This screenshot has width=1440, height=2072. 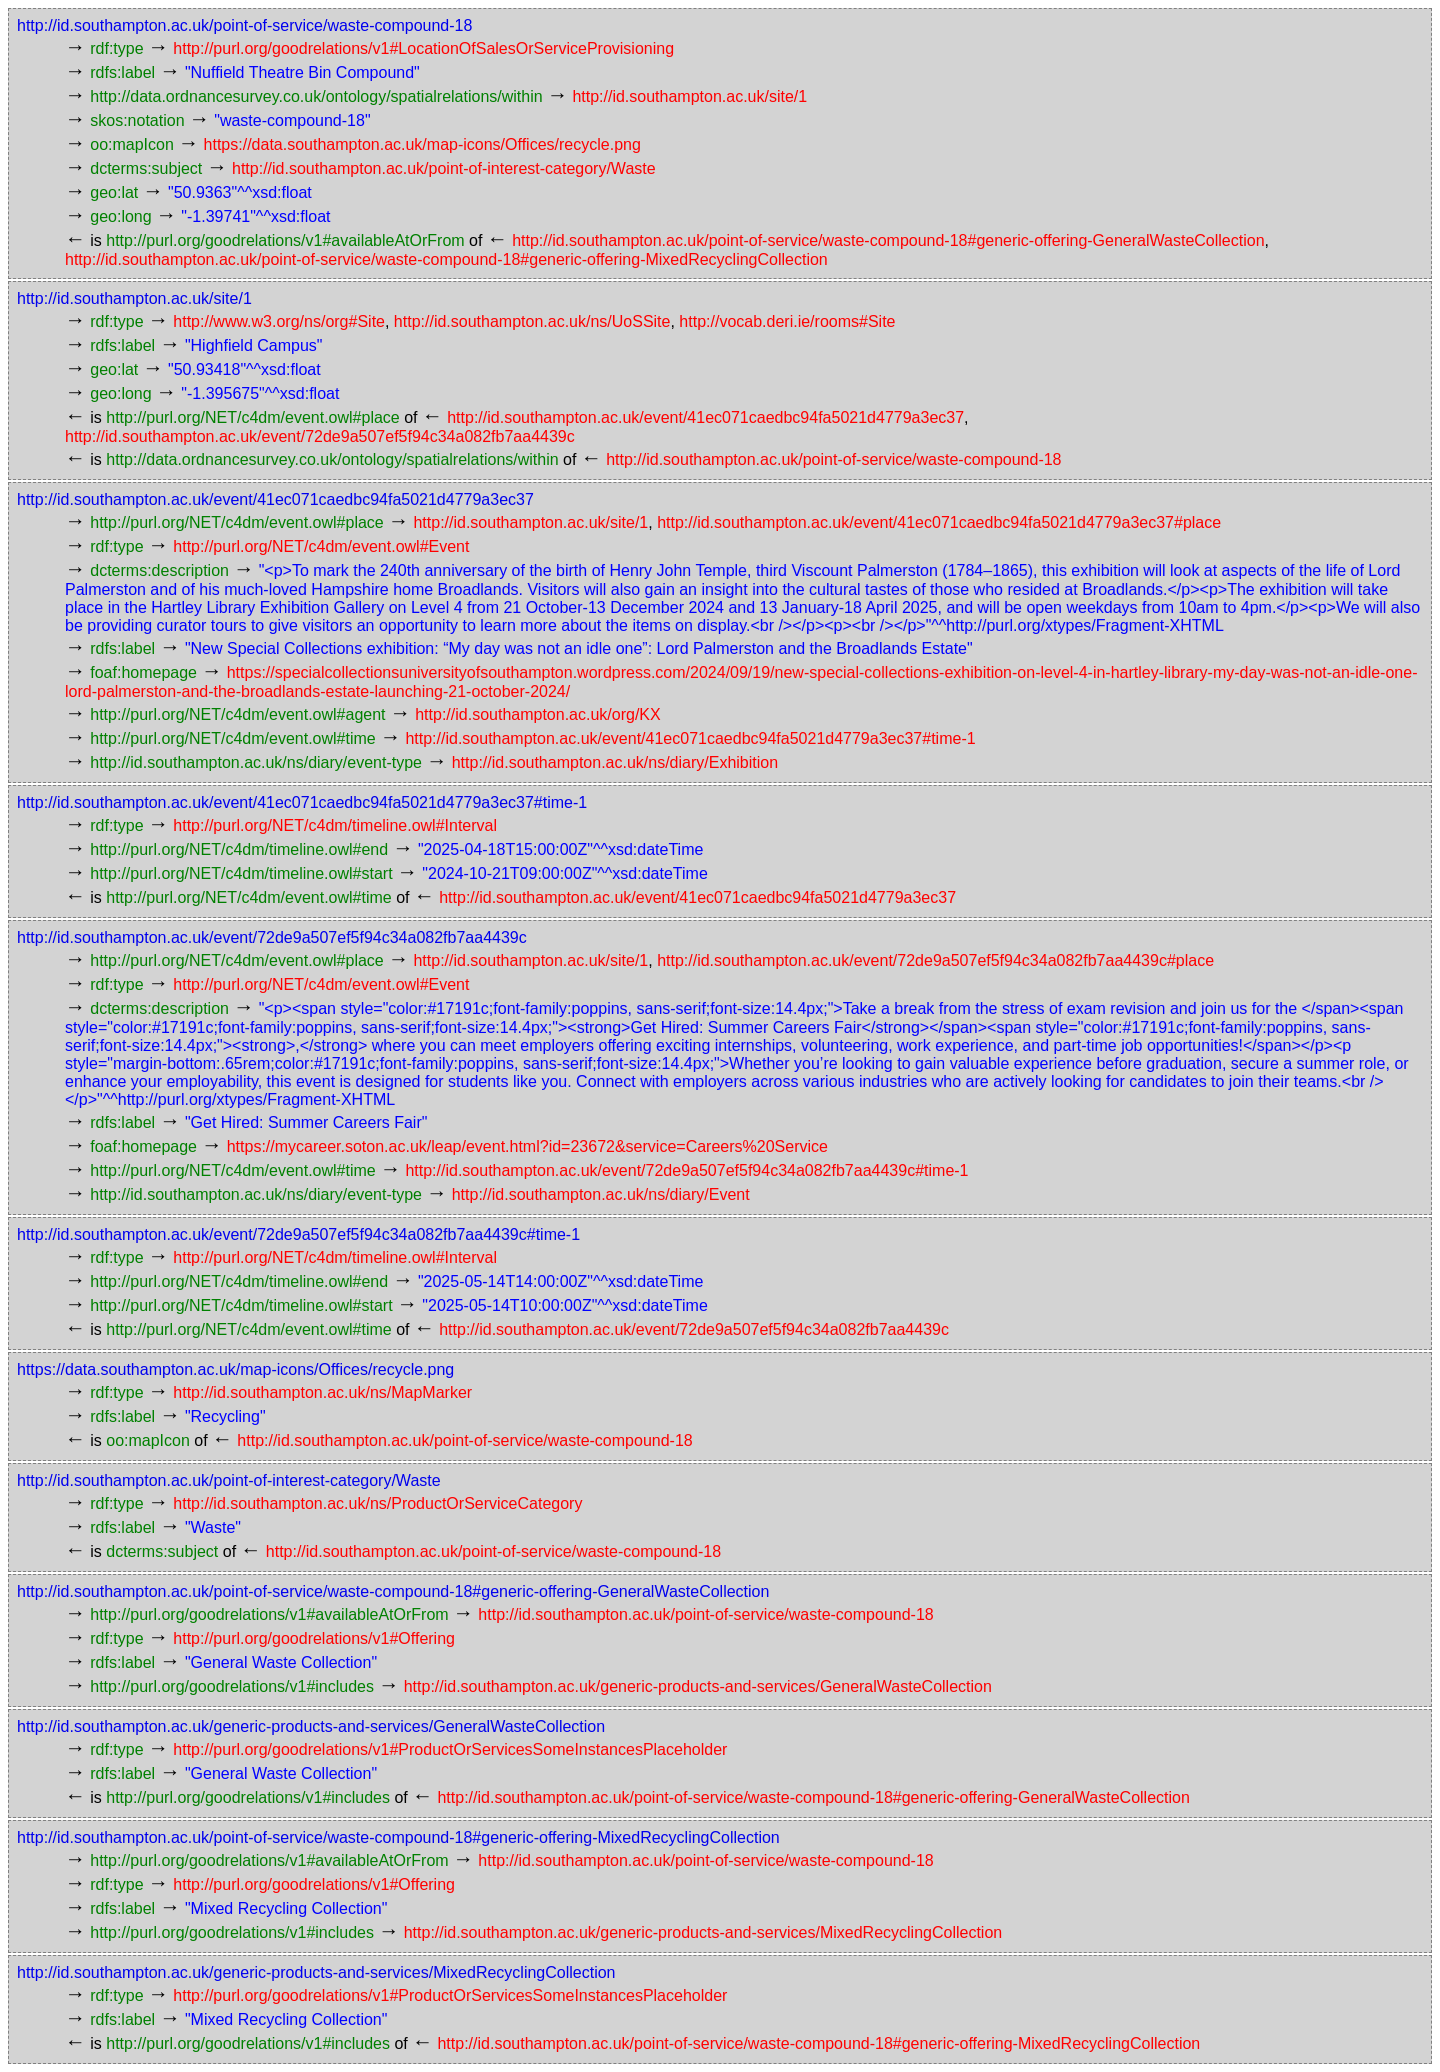 What do you see at coordinates (114, 192) in the screenshot?
I see `geo:lat` at bounding box center [114, 192].